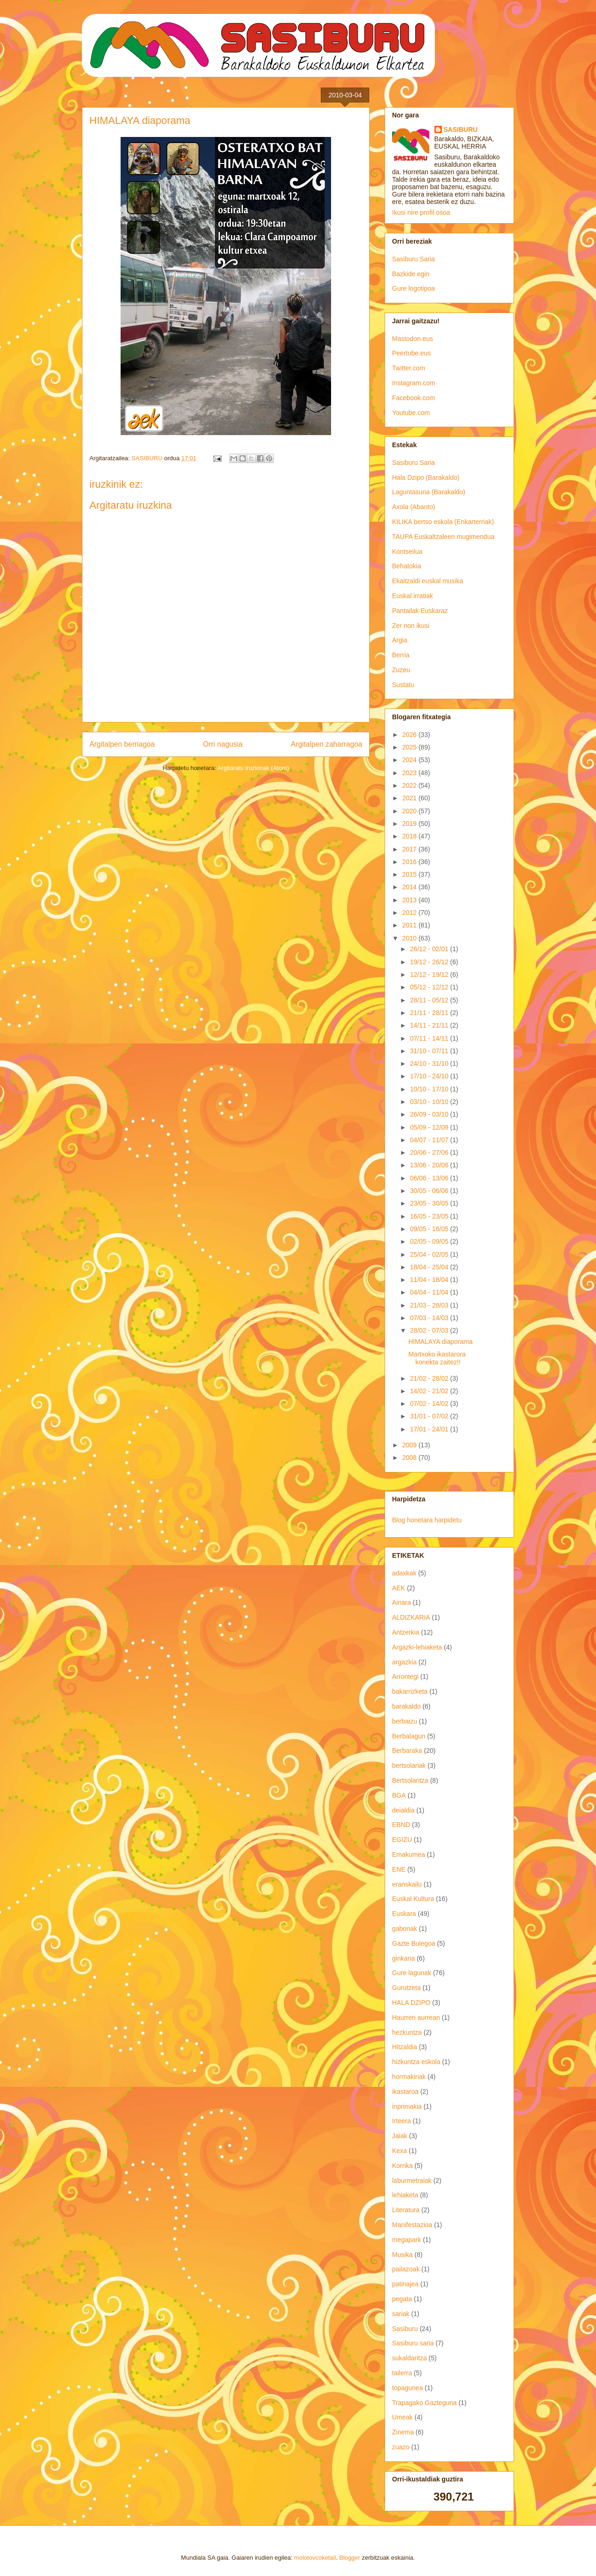 The height and width of the screenshot is (2576, 596). I want to click on Berria, so click(400, 655).